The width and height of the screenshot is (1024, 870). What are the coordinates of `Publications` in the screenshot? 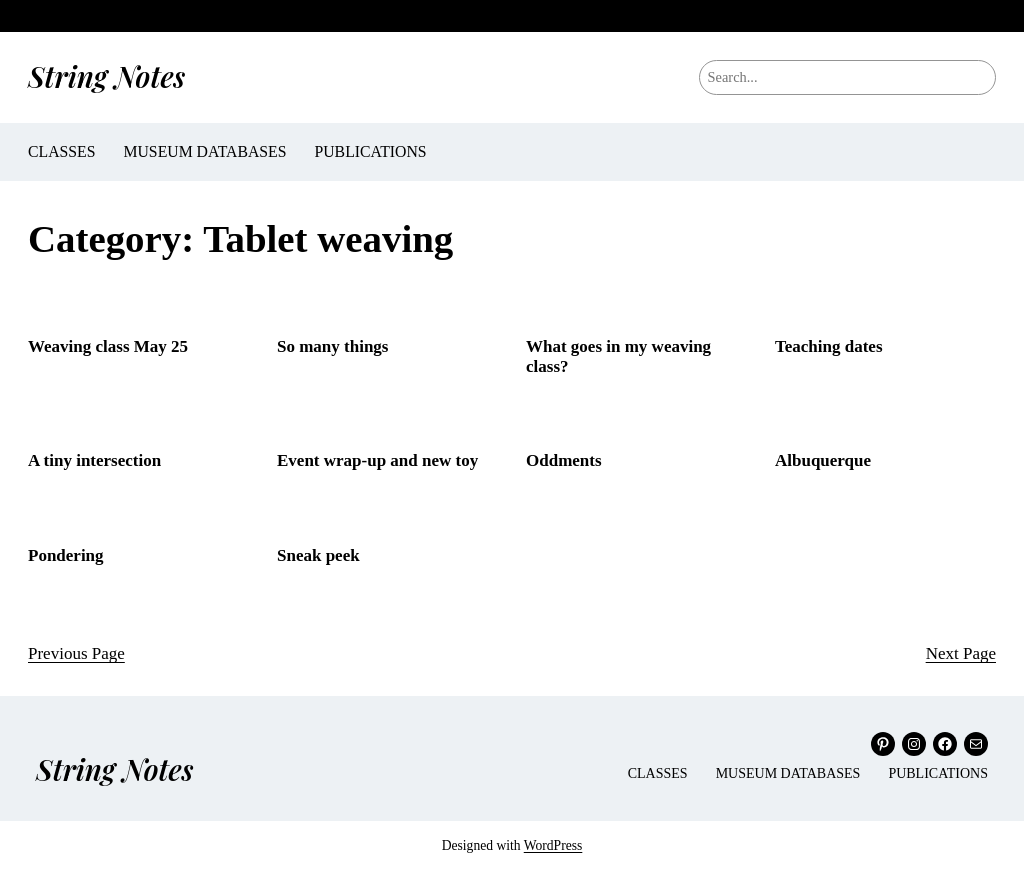 It's located at (370, 151).